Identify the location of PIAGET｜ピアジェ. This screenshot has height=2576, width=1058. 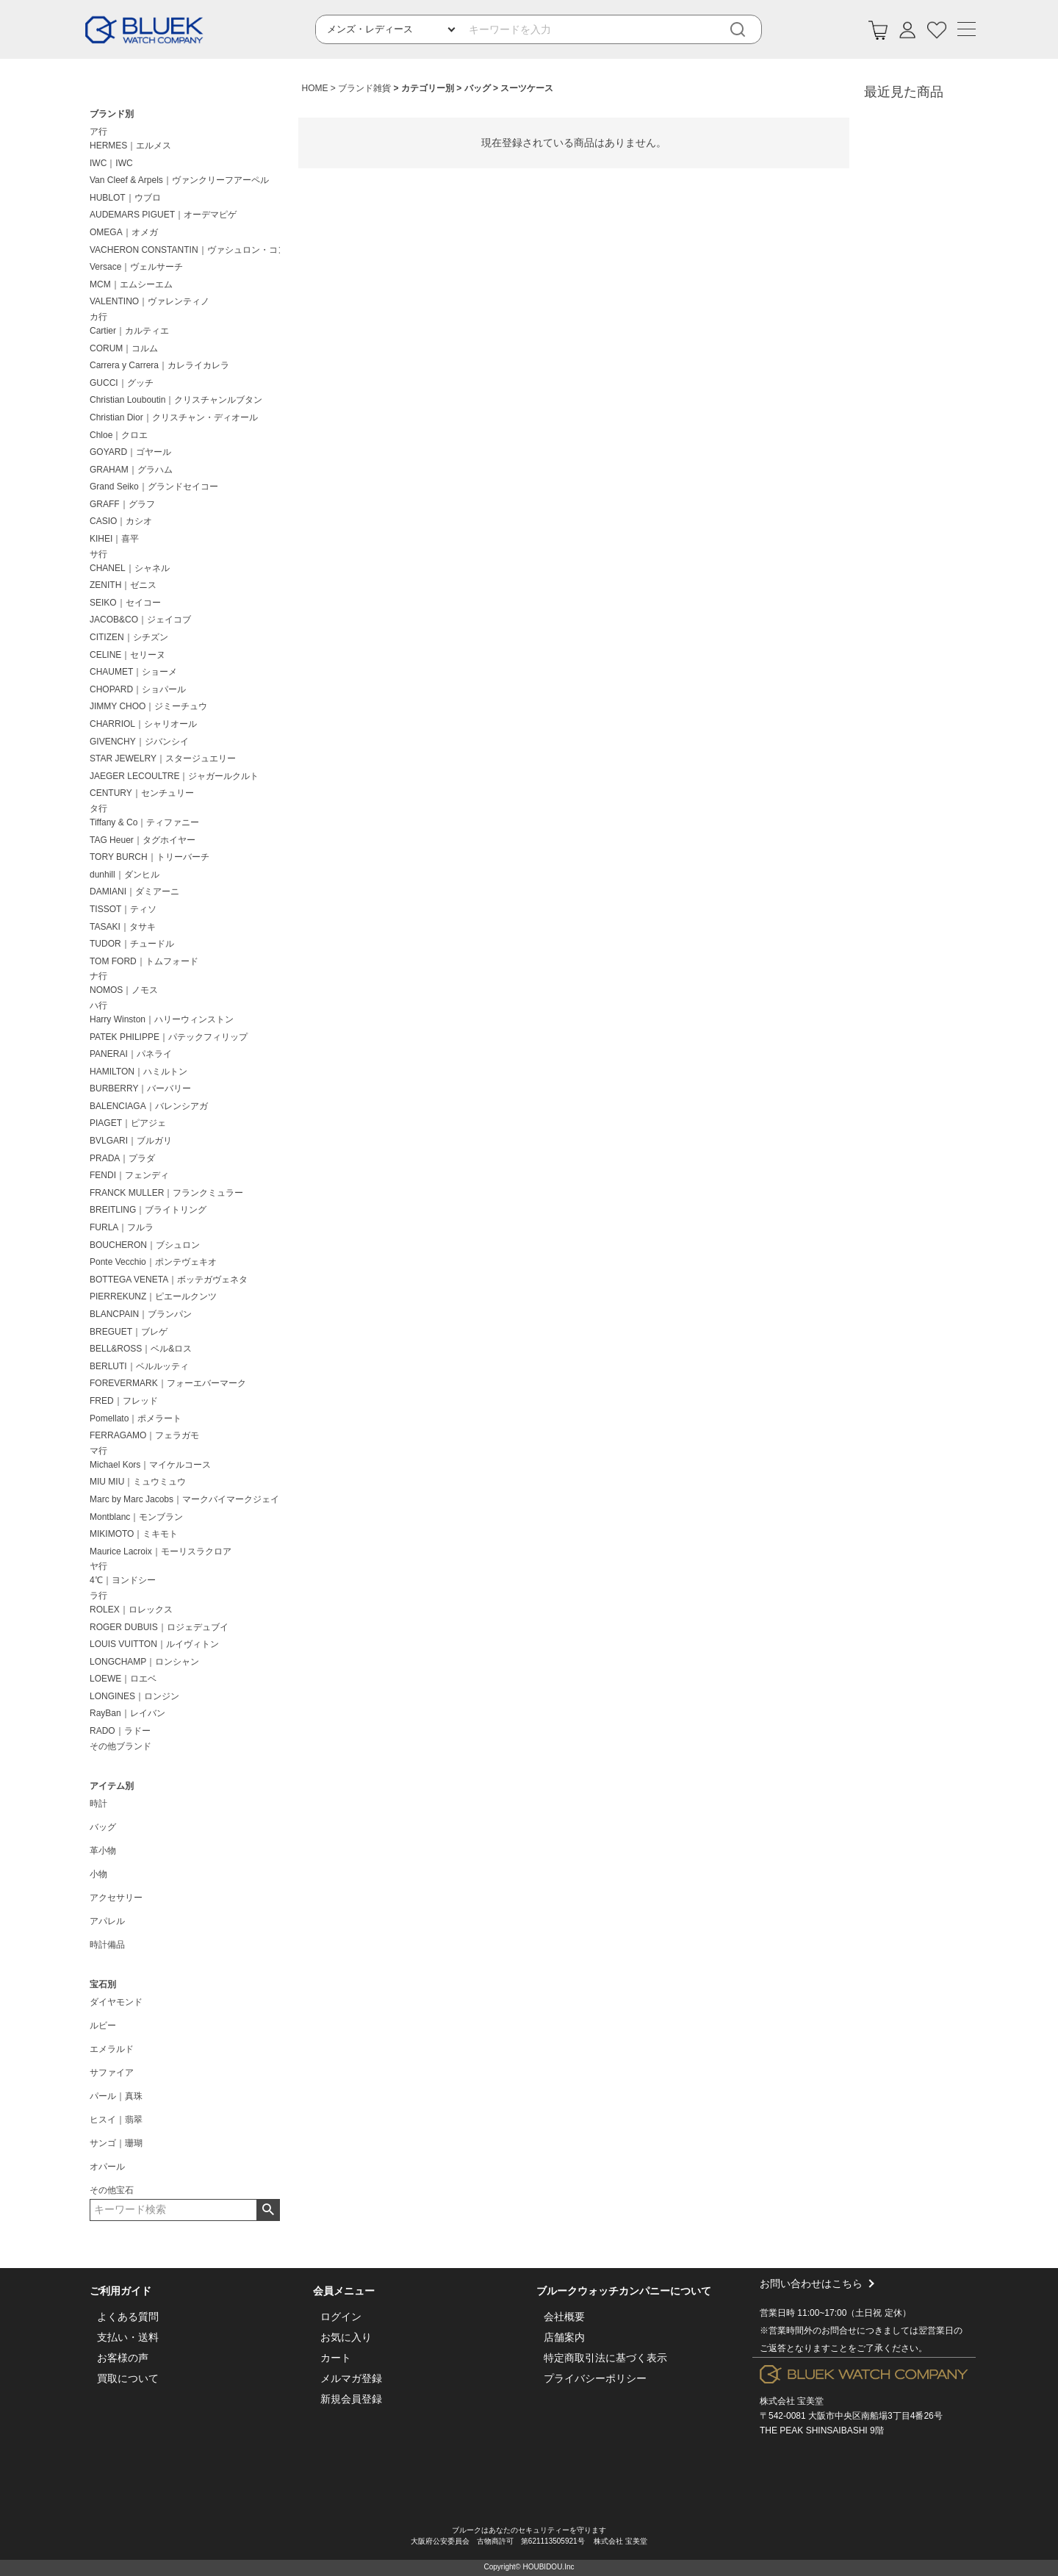
(128, 1123).